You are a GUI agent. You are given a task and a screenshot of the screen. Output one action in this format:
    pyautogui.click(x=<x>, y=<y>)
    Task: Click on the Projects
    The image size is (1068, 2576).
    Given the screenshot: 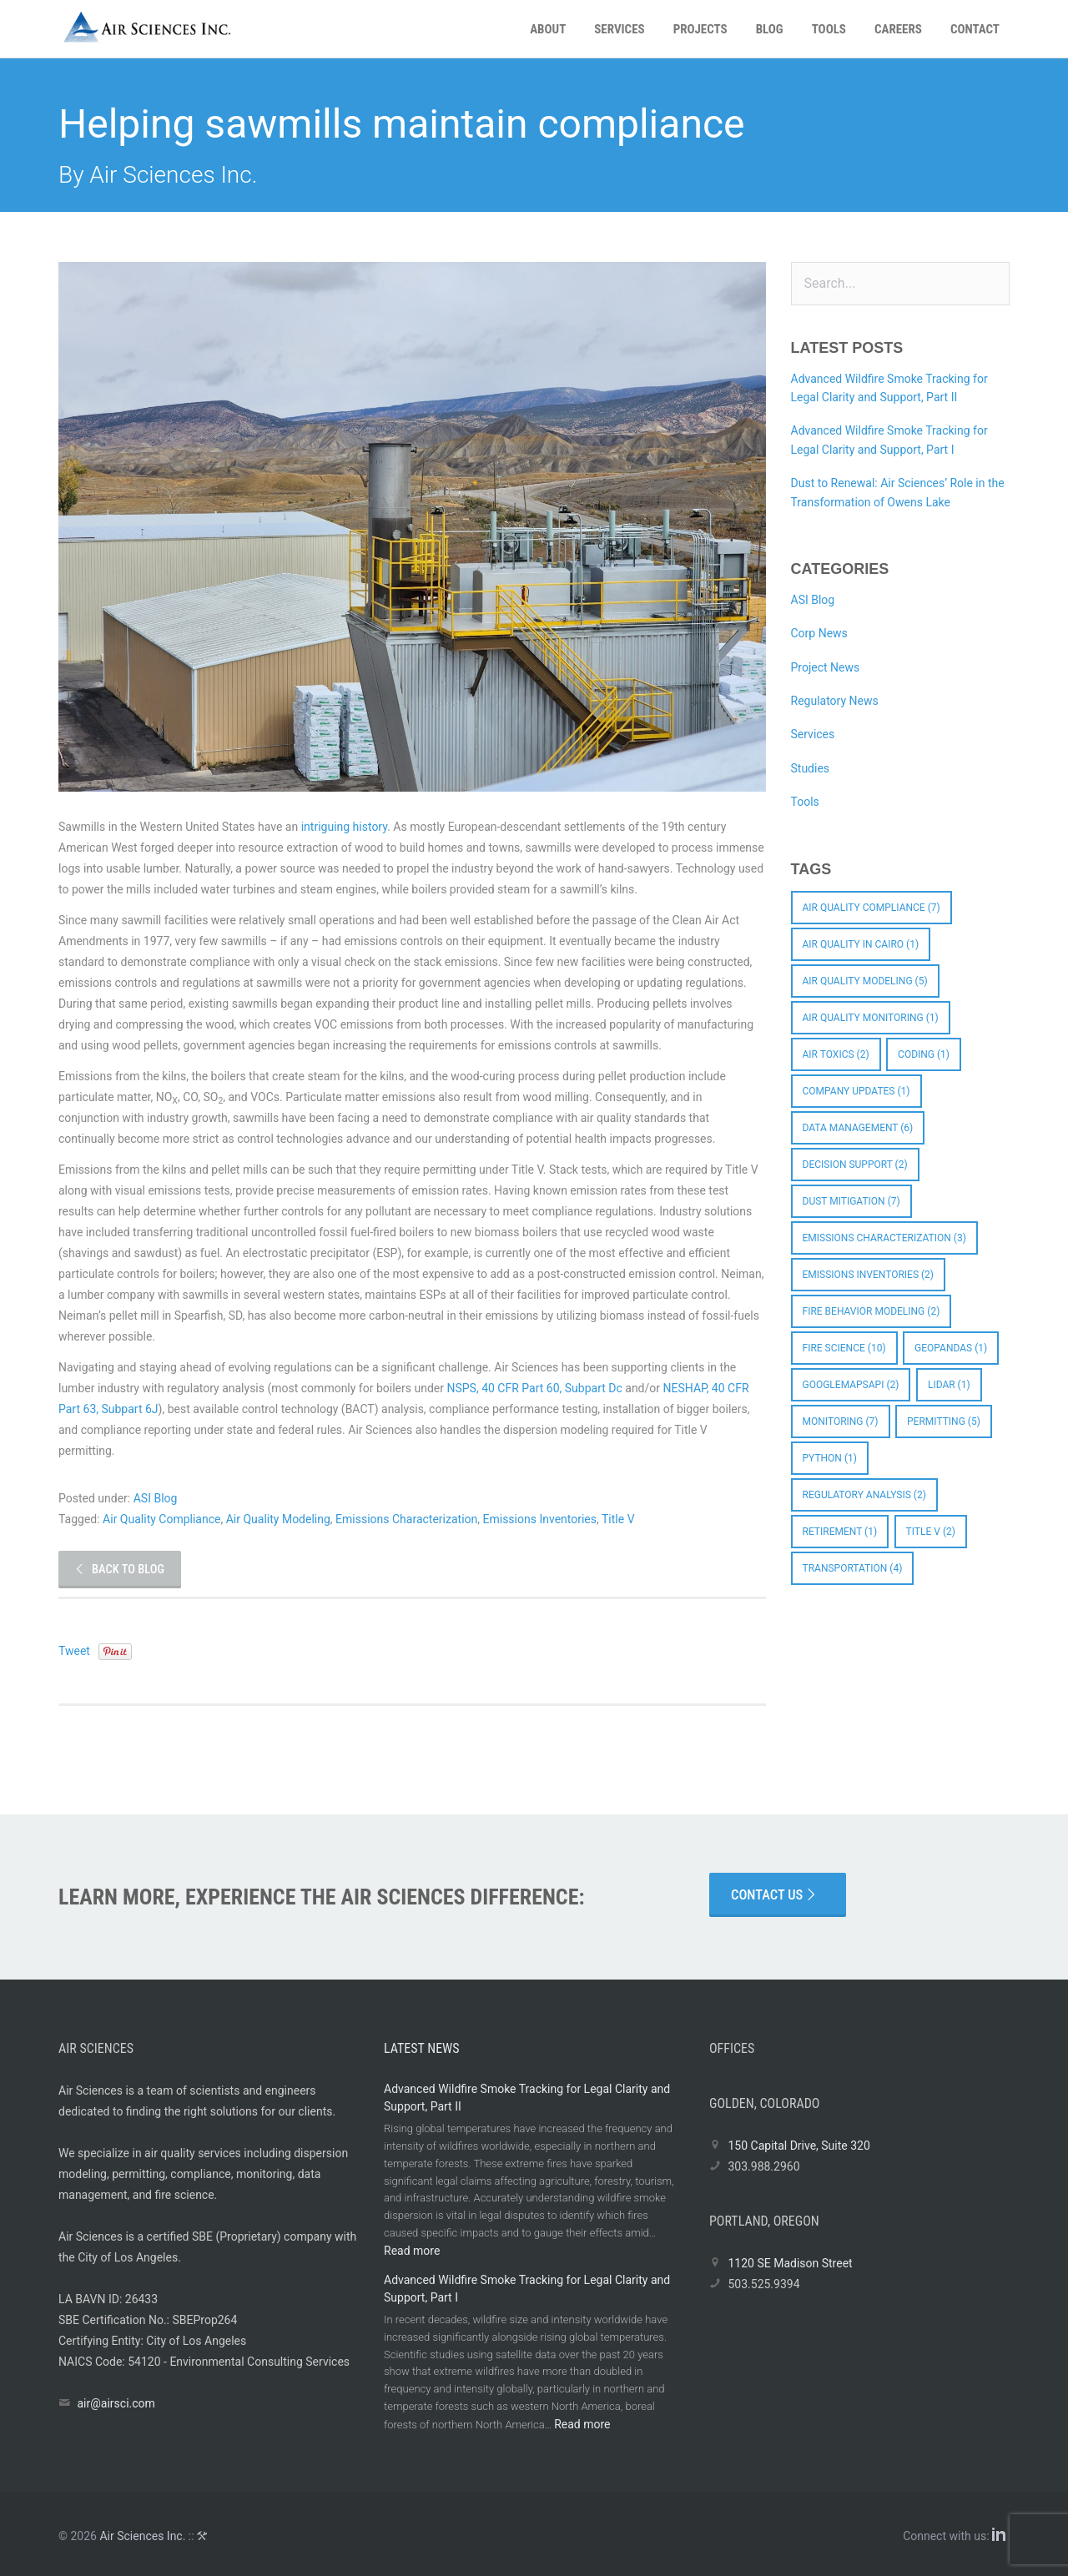 What is the action you would take?
    pyautogui.click(x=700, y=29)
    